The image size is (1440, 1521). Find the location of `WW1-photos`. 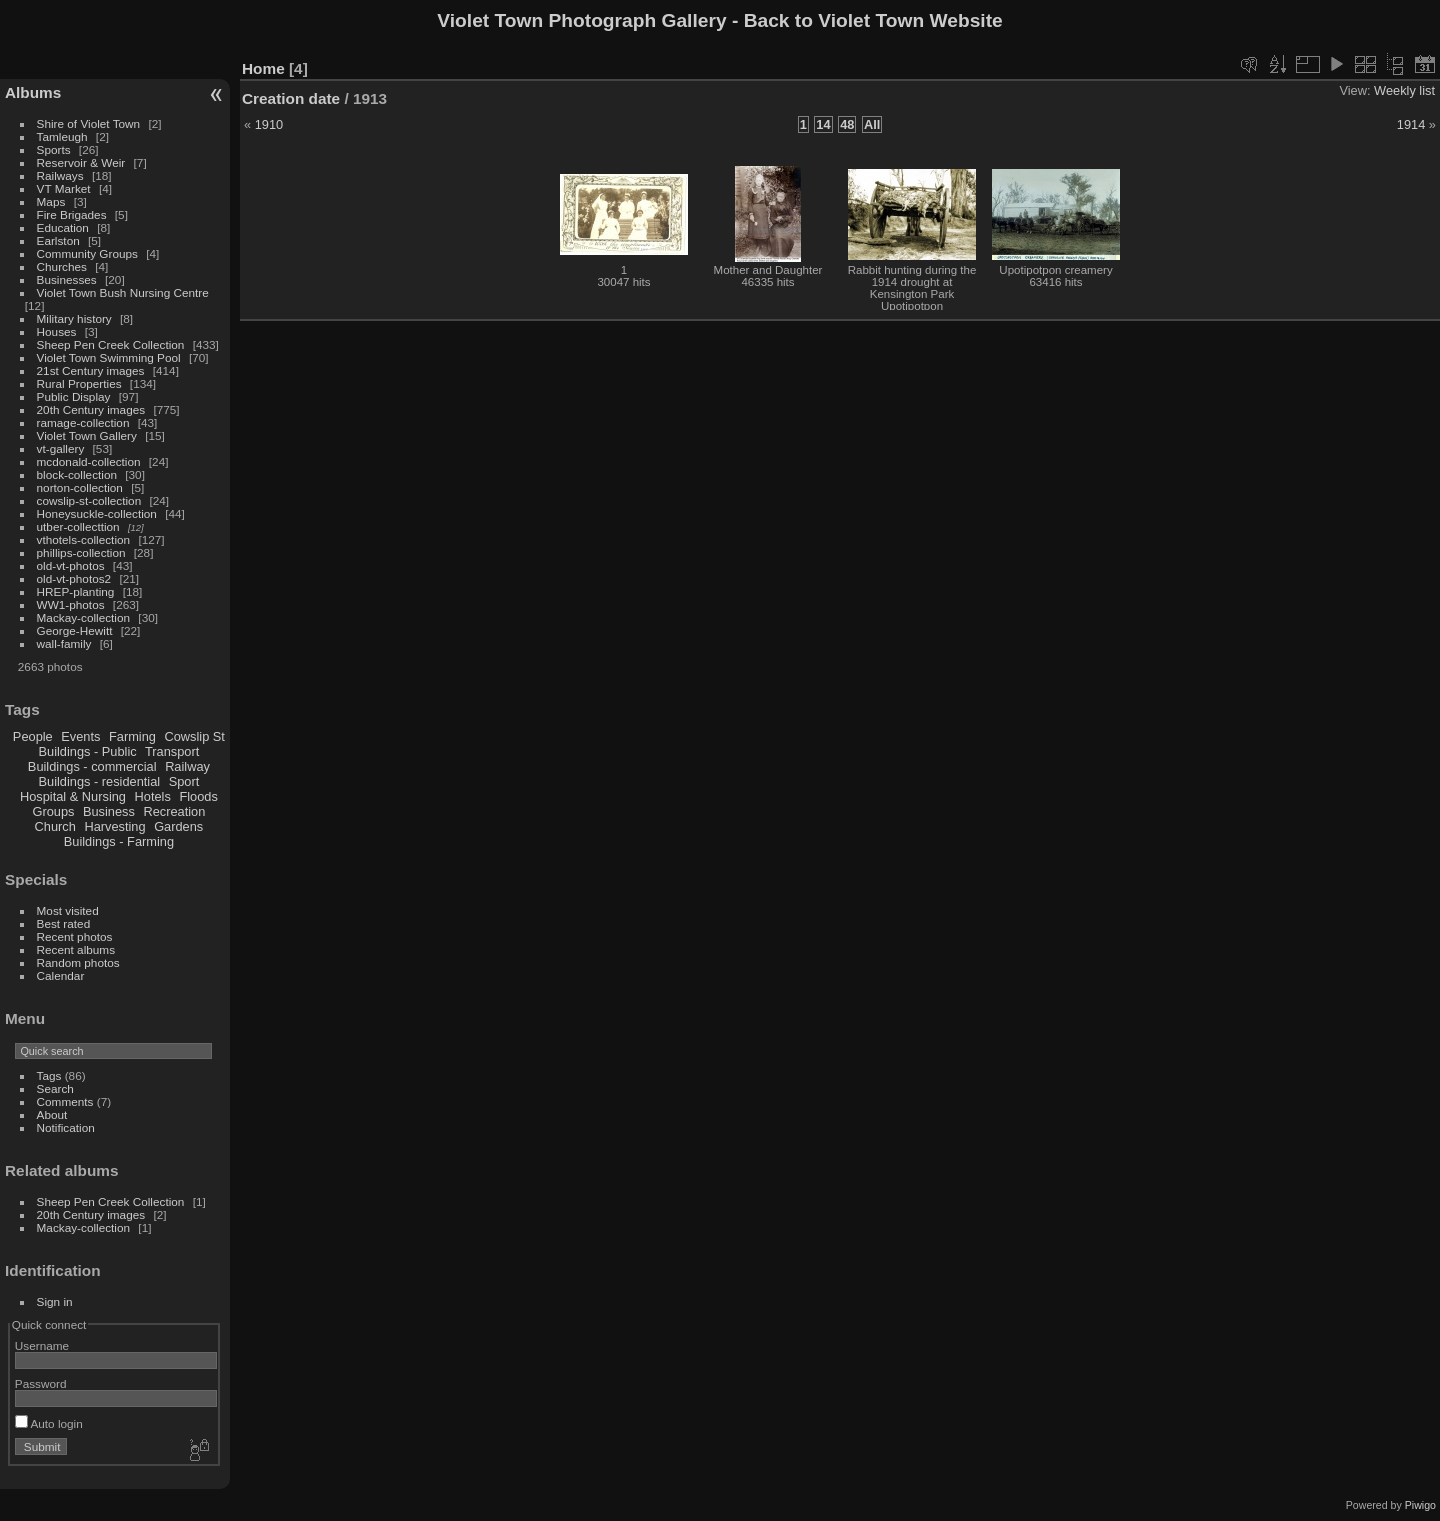

WW1-photos is located at coordinates (71, 604).